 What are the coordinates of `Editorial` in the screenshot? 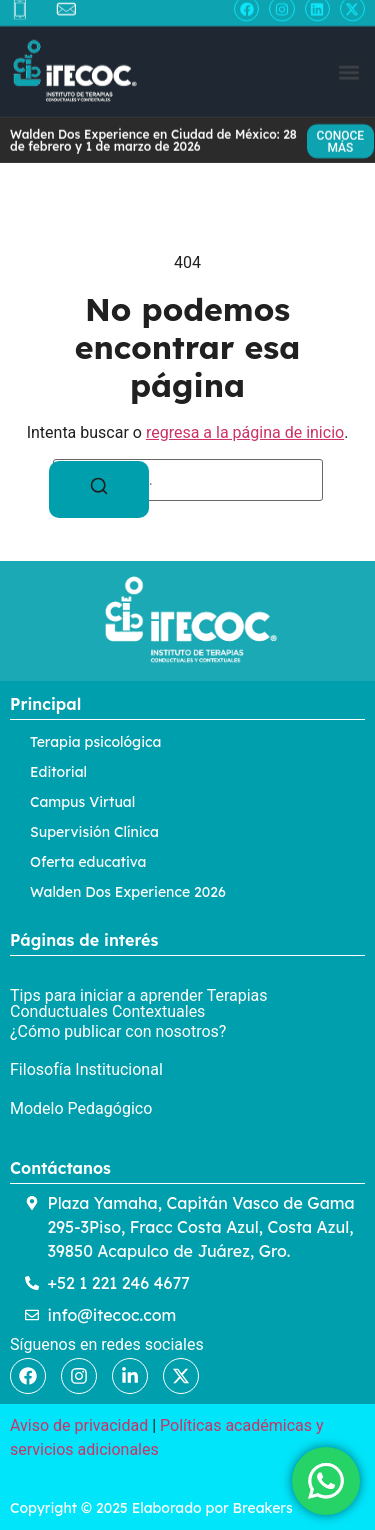 It's located at (58, 772).